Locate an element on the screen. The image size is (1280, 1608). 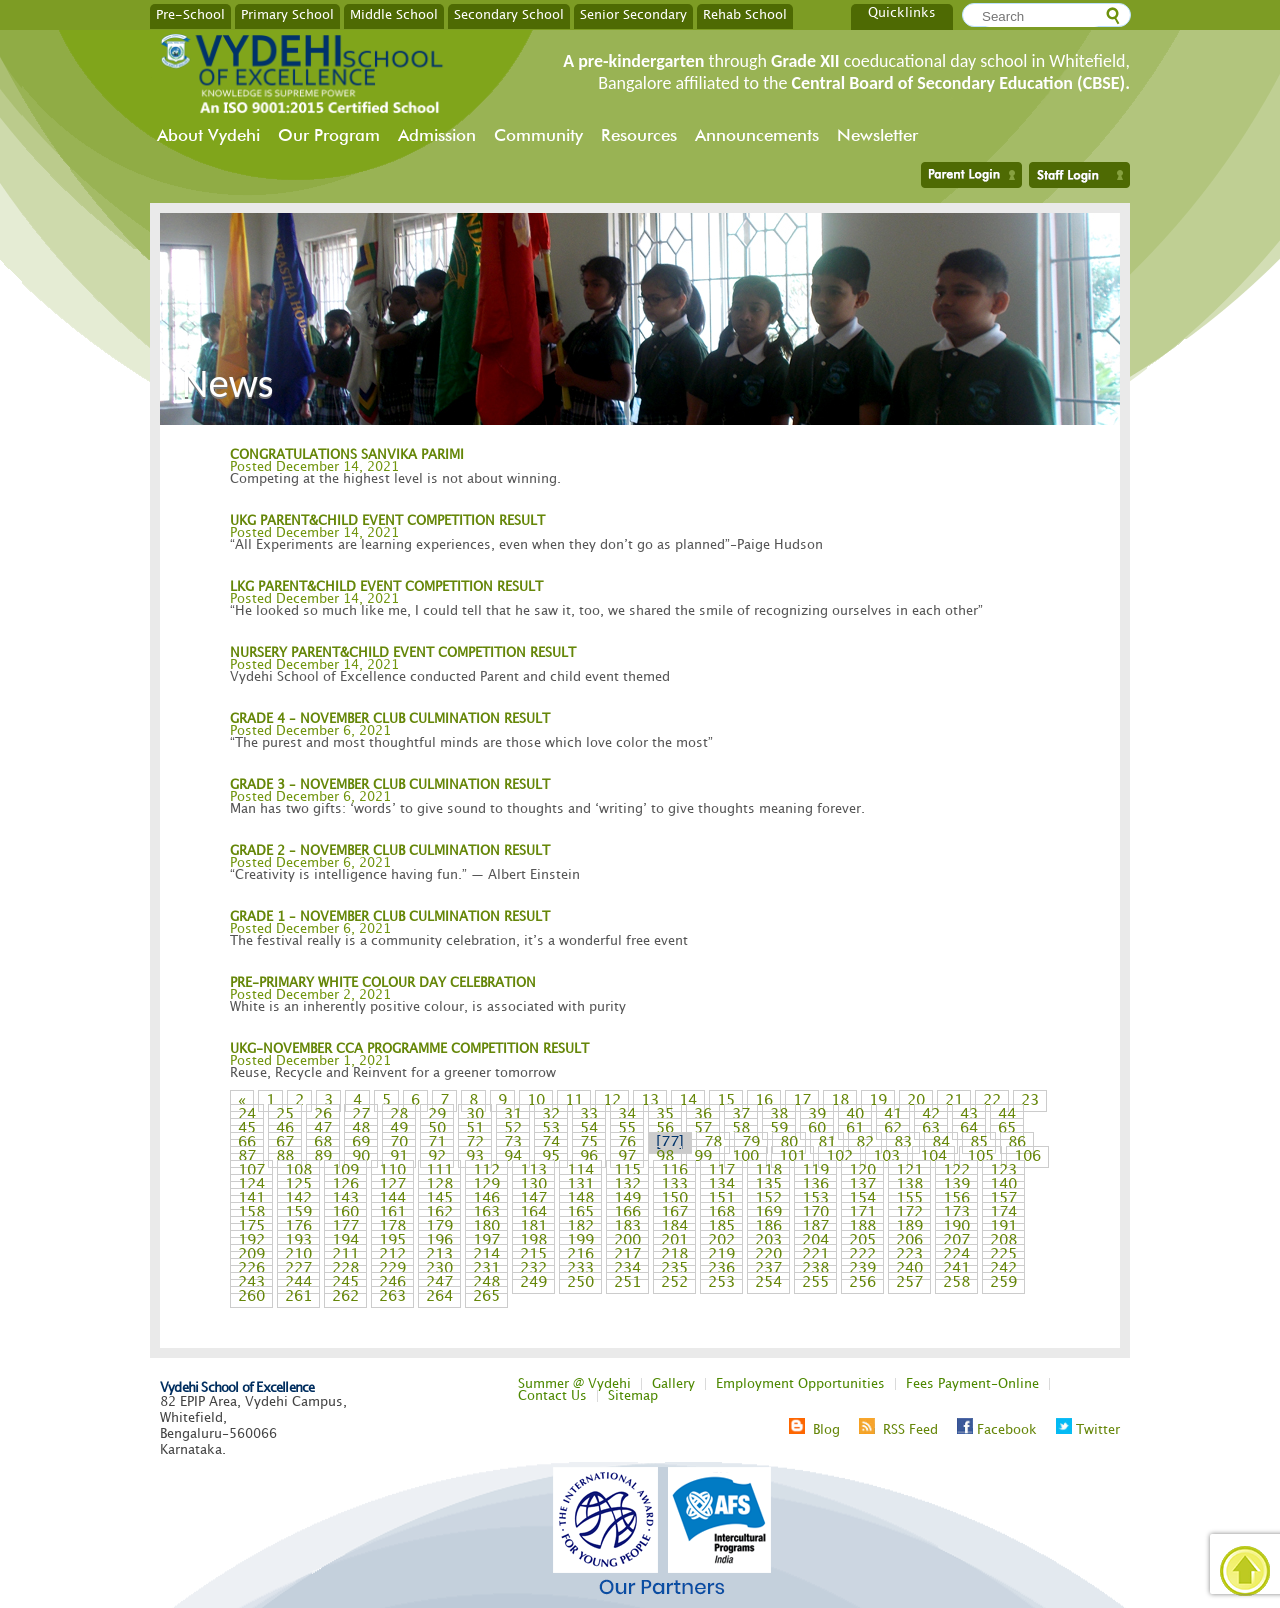
230 is located at coordinates (439, 1269).